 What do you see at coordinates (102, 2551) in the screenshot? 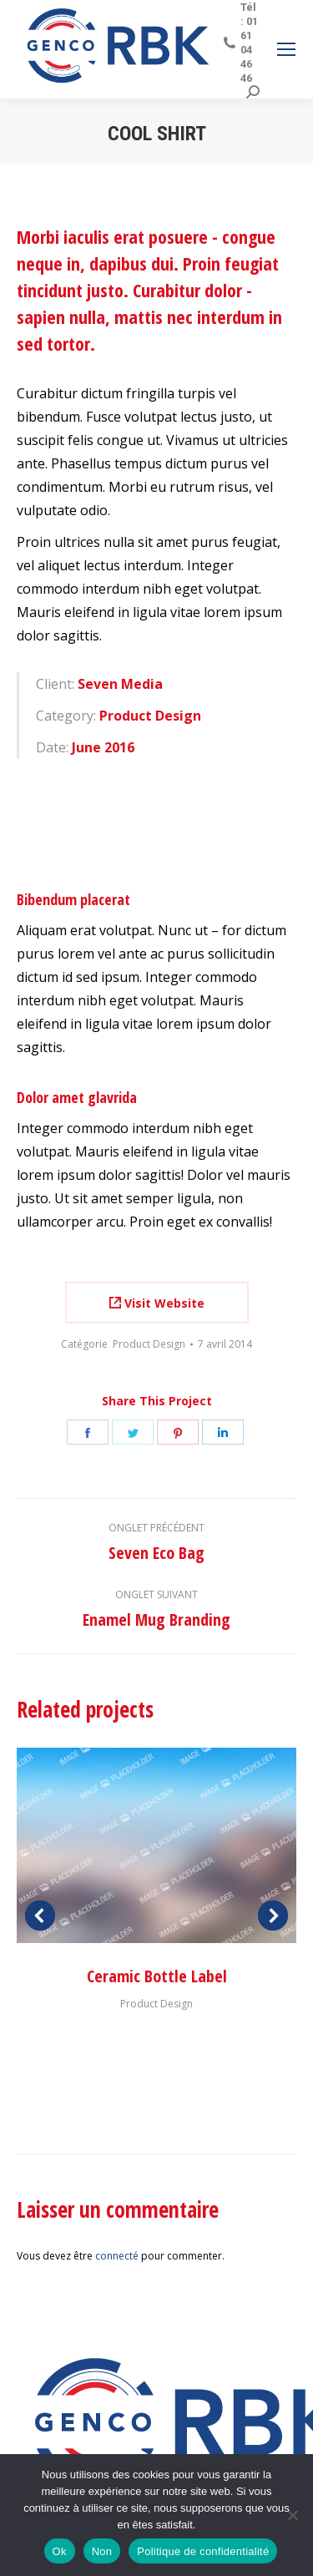
I see `Non` at bounding box center [102, 2551].